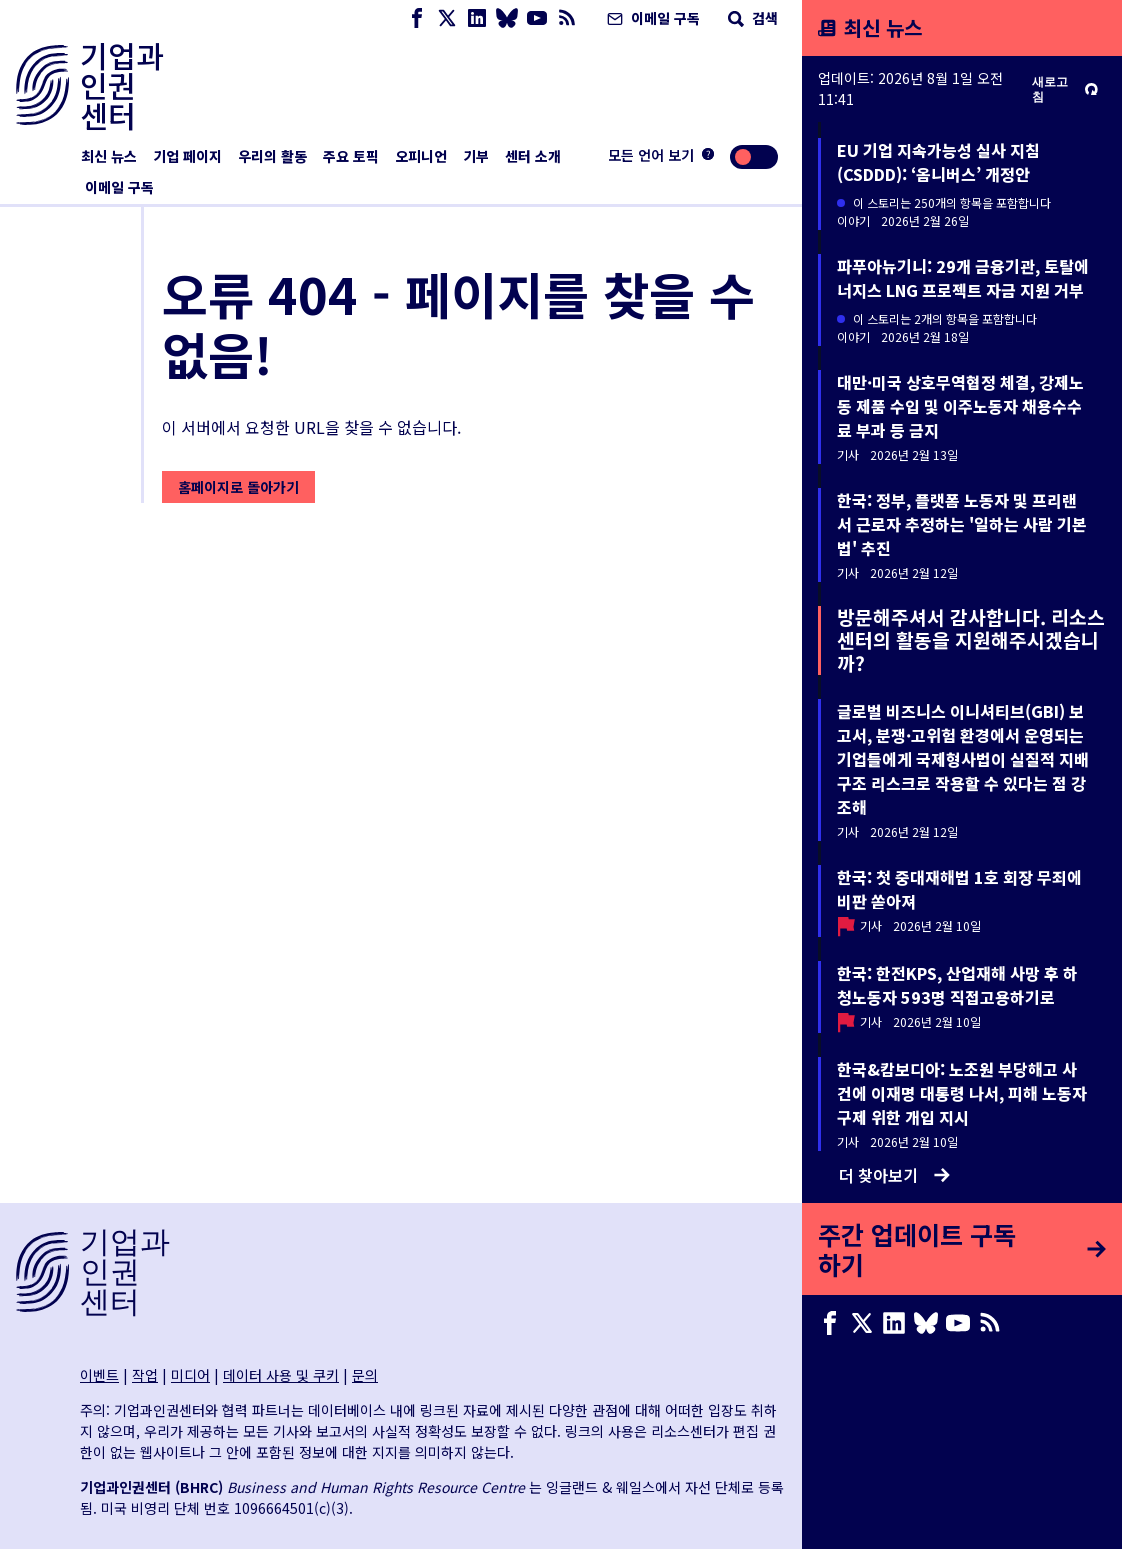  Describe the element at coordinates (894, 1175) in the screenshot. I see `더 찾아보기` at that location.